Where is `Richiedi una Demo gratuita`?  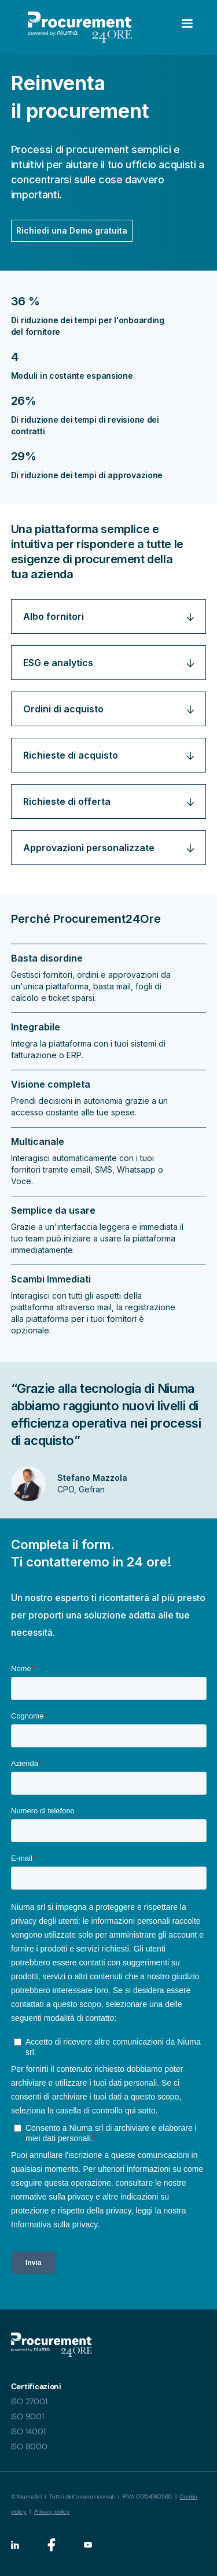 Richiedi una Demo gratuita is located at coordinates (71, 230).